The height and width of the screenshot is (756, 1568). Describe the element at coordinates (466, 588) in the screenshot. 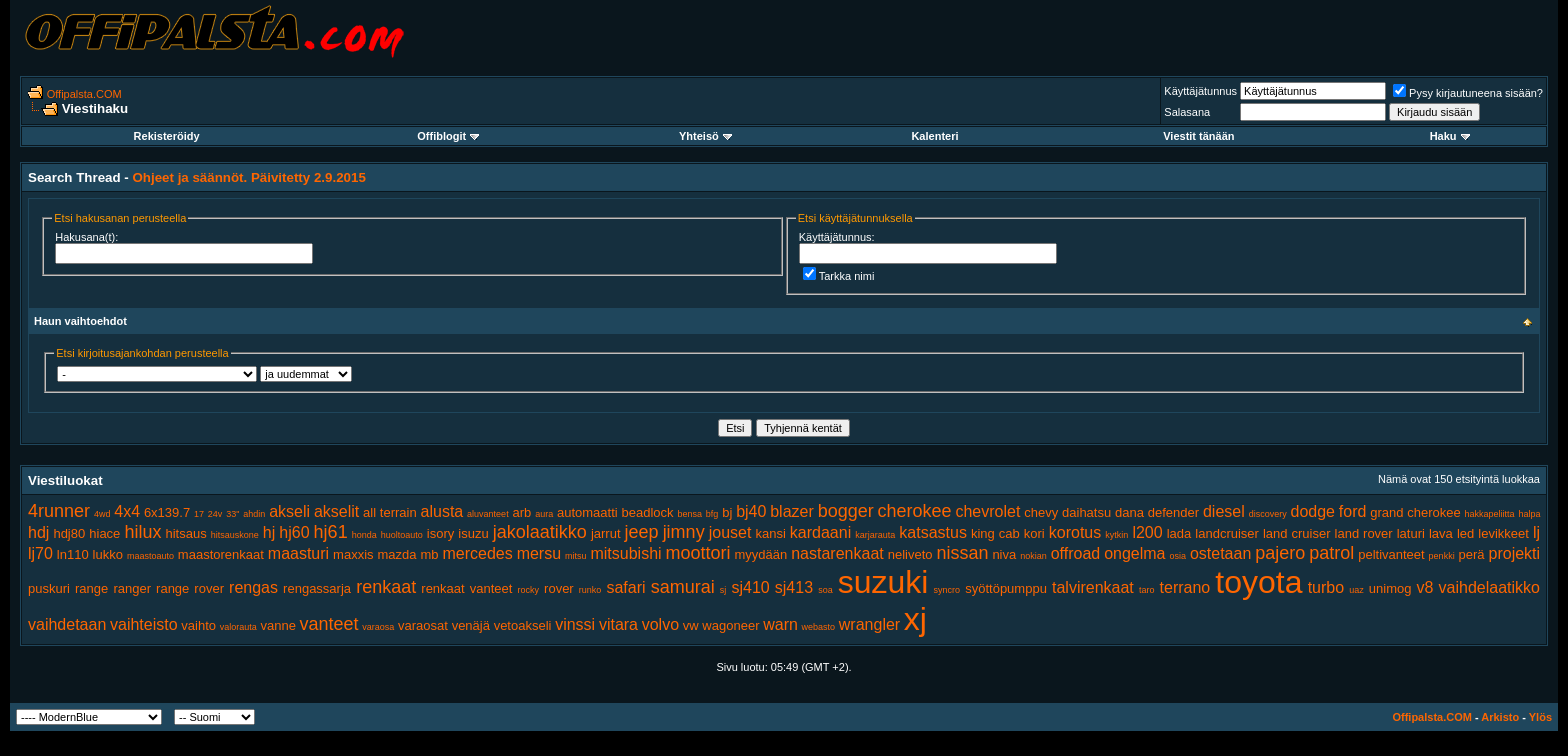

I see `renkaat vanteet` at that location.